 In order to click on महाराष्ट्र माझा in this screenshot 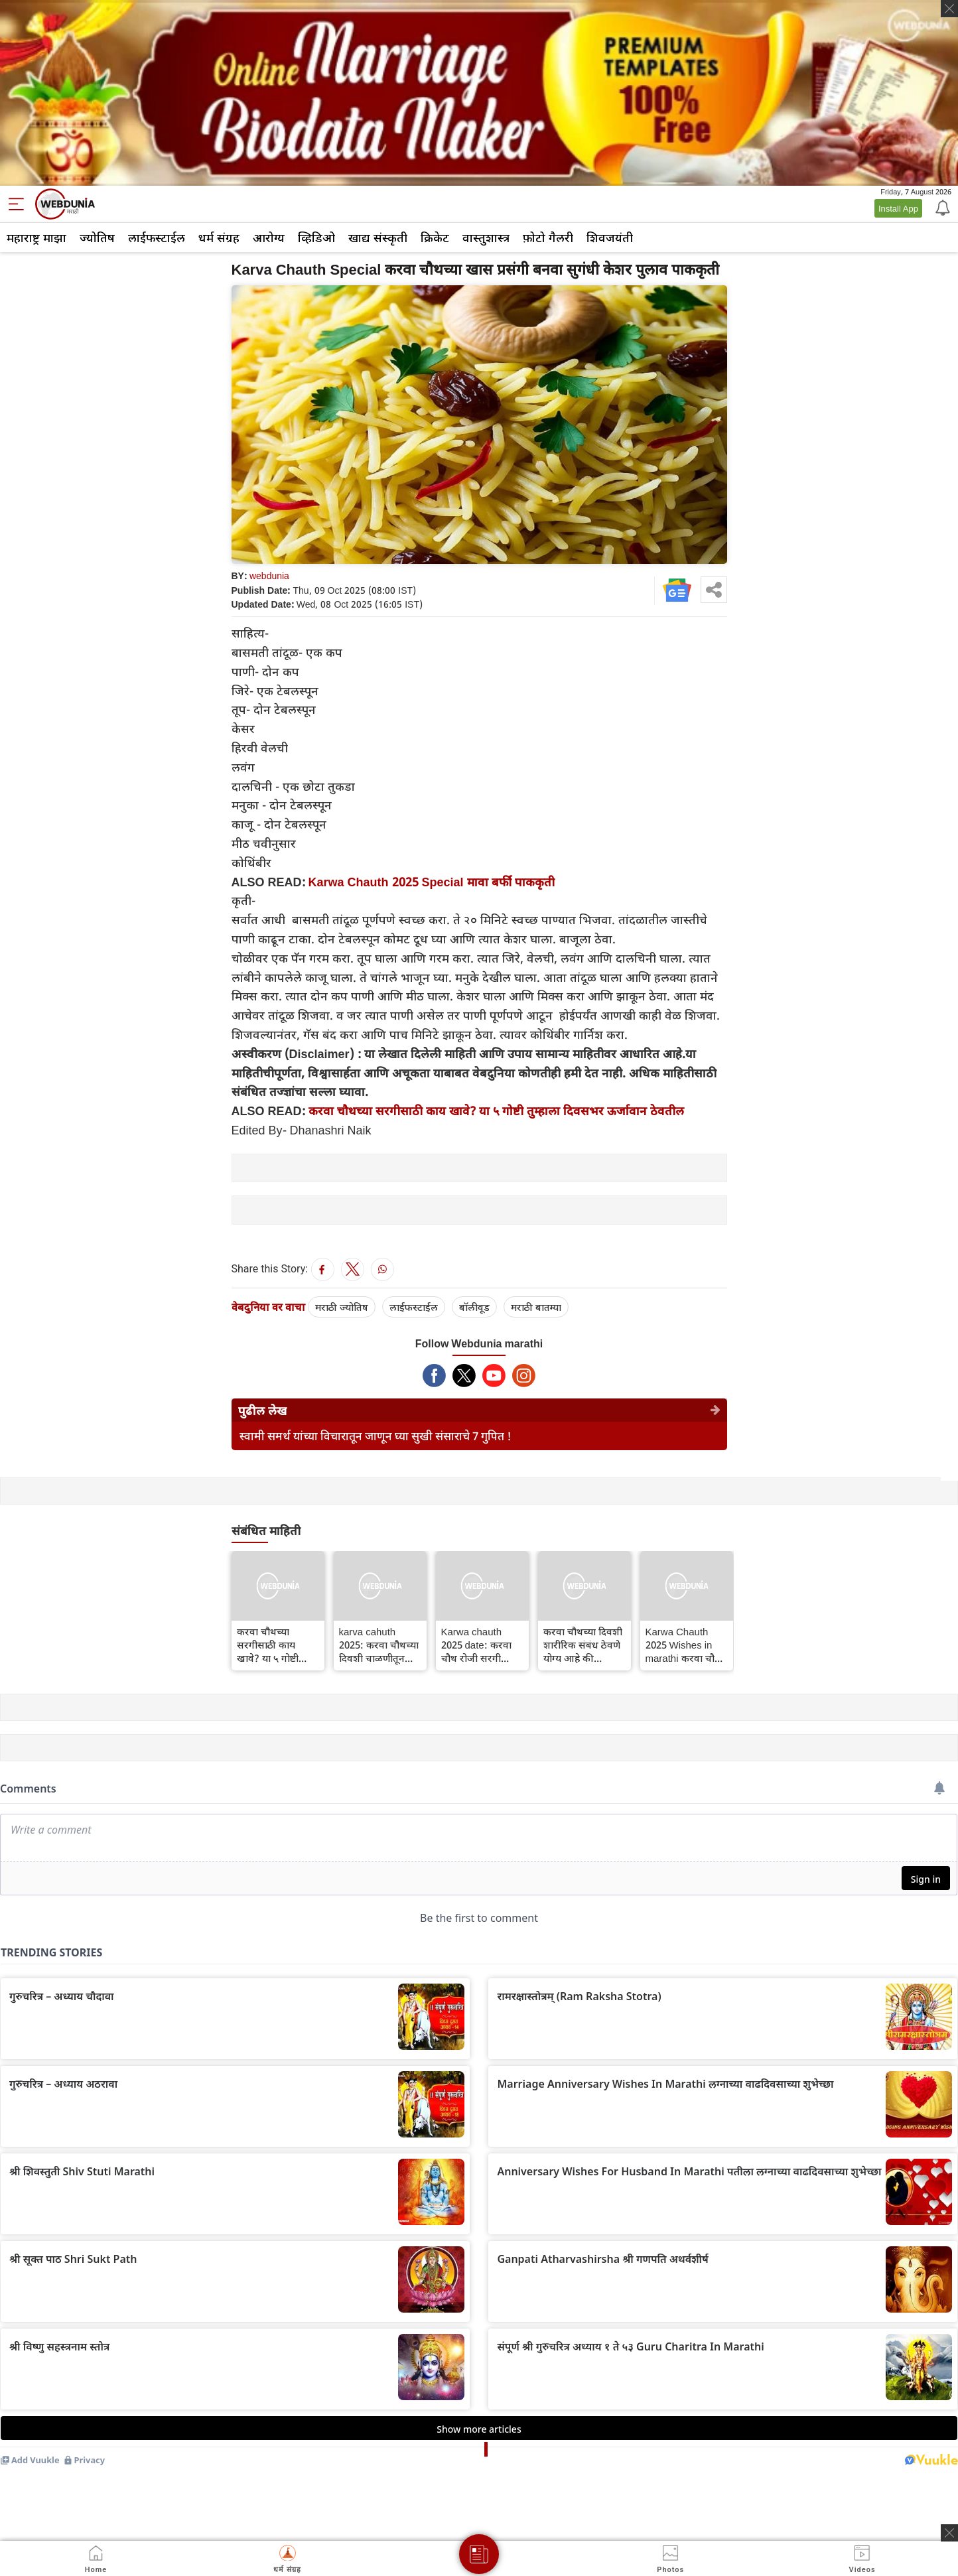, I will do `click(36, 237)`.